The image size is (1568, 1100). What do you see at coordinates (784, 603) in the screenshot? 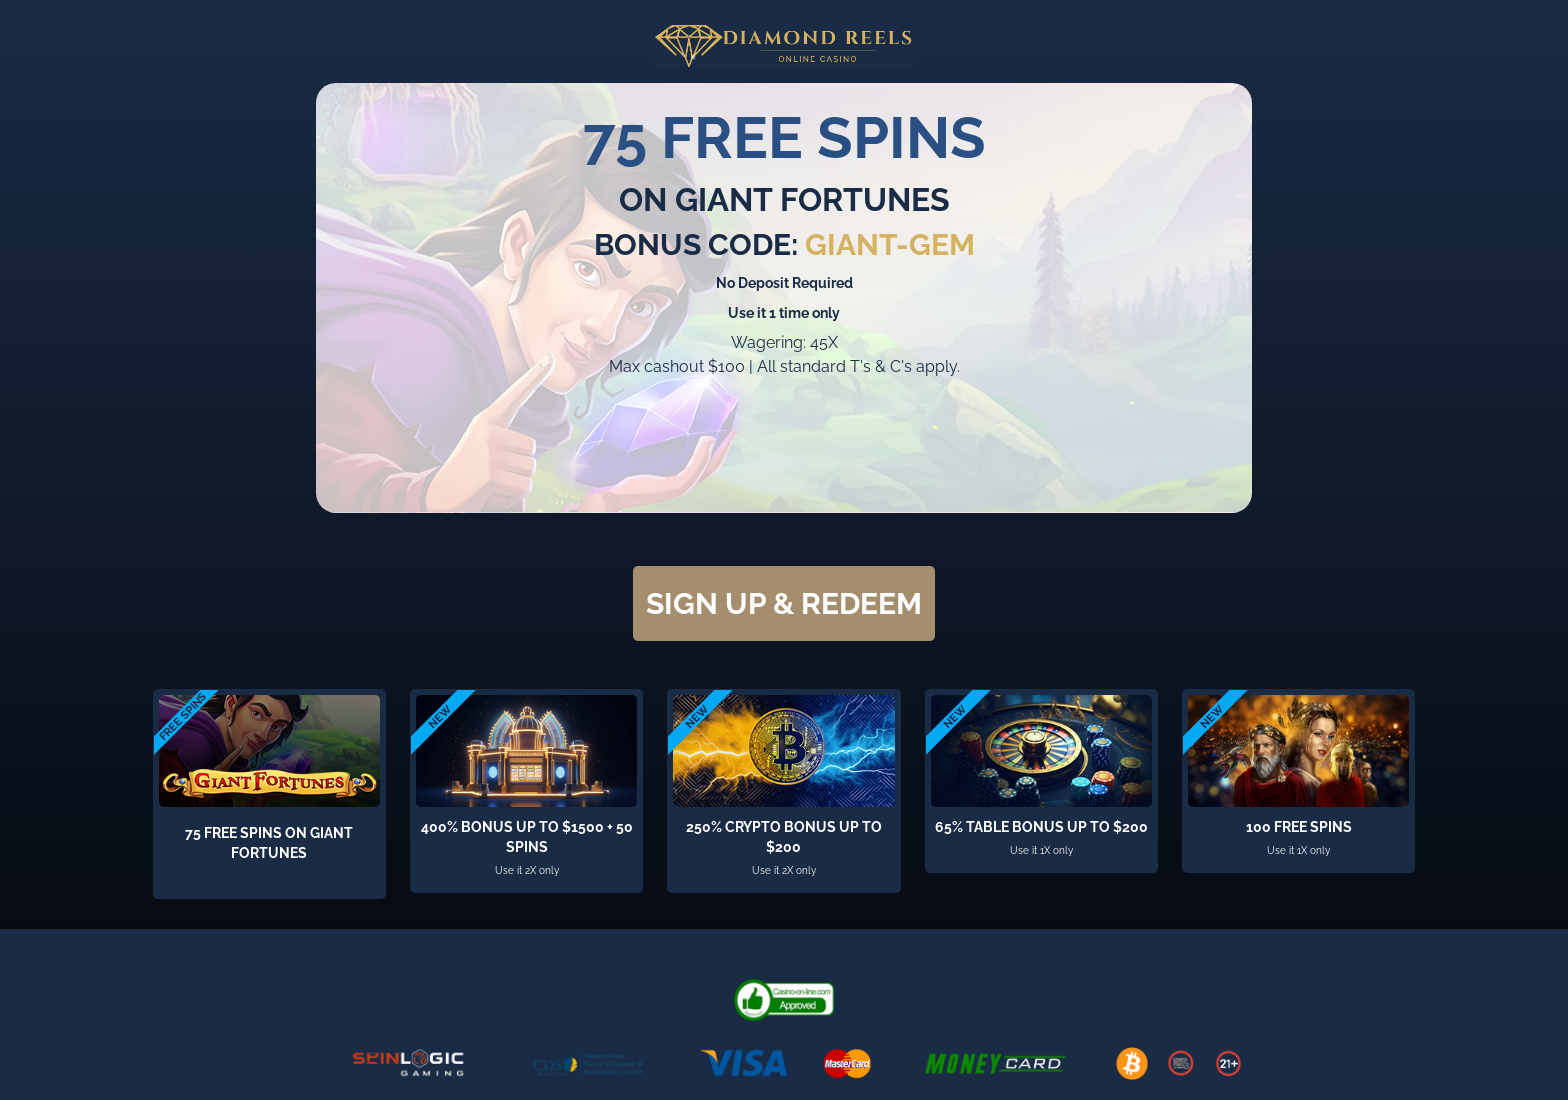
I see `SIGN UP & REDEEM` at bounding box center [784, 603].